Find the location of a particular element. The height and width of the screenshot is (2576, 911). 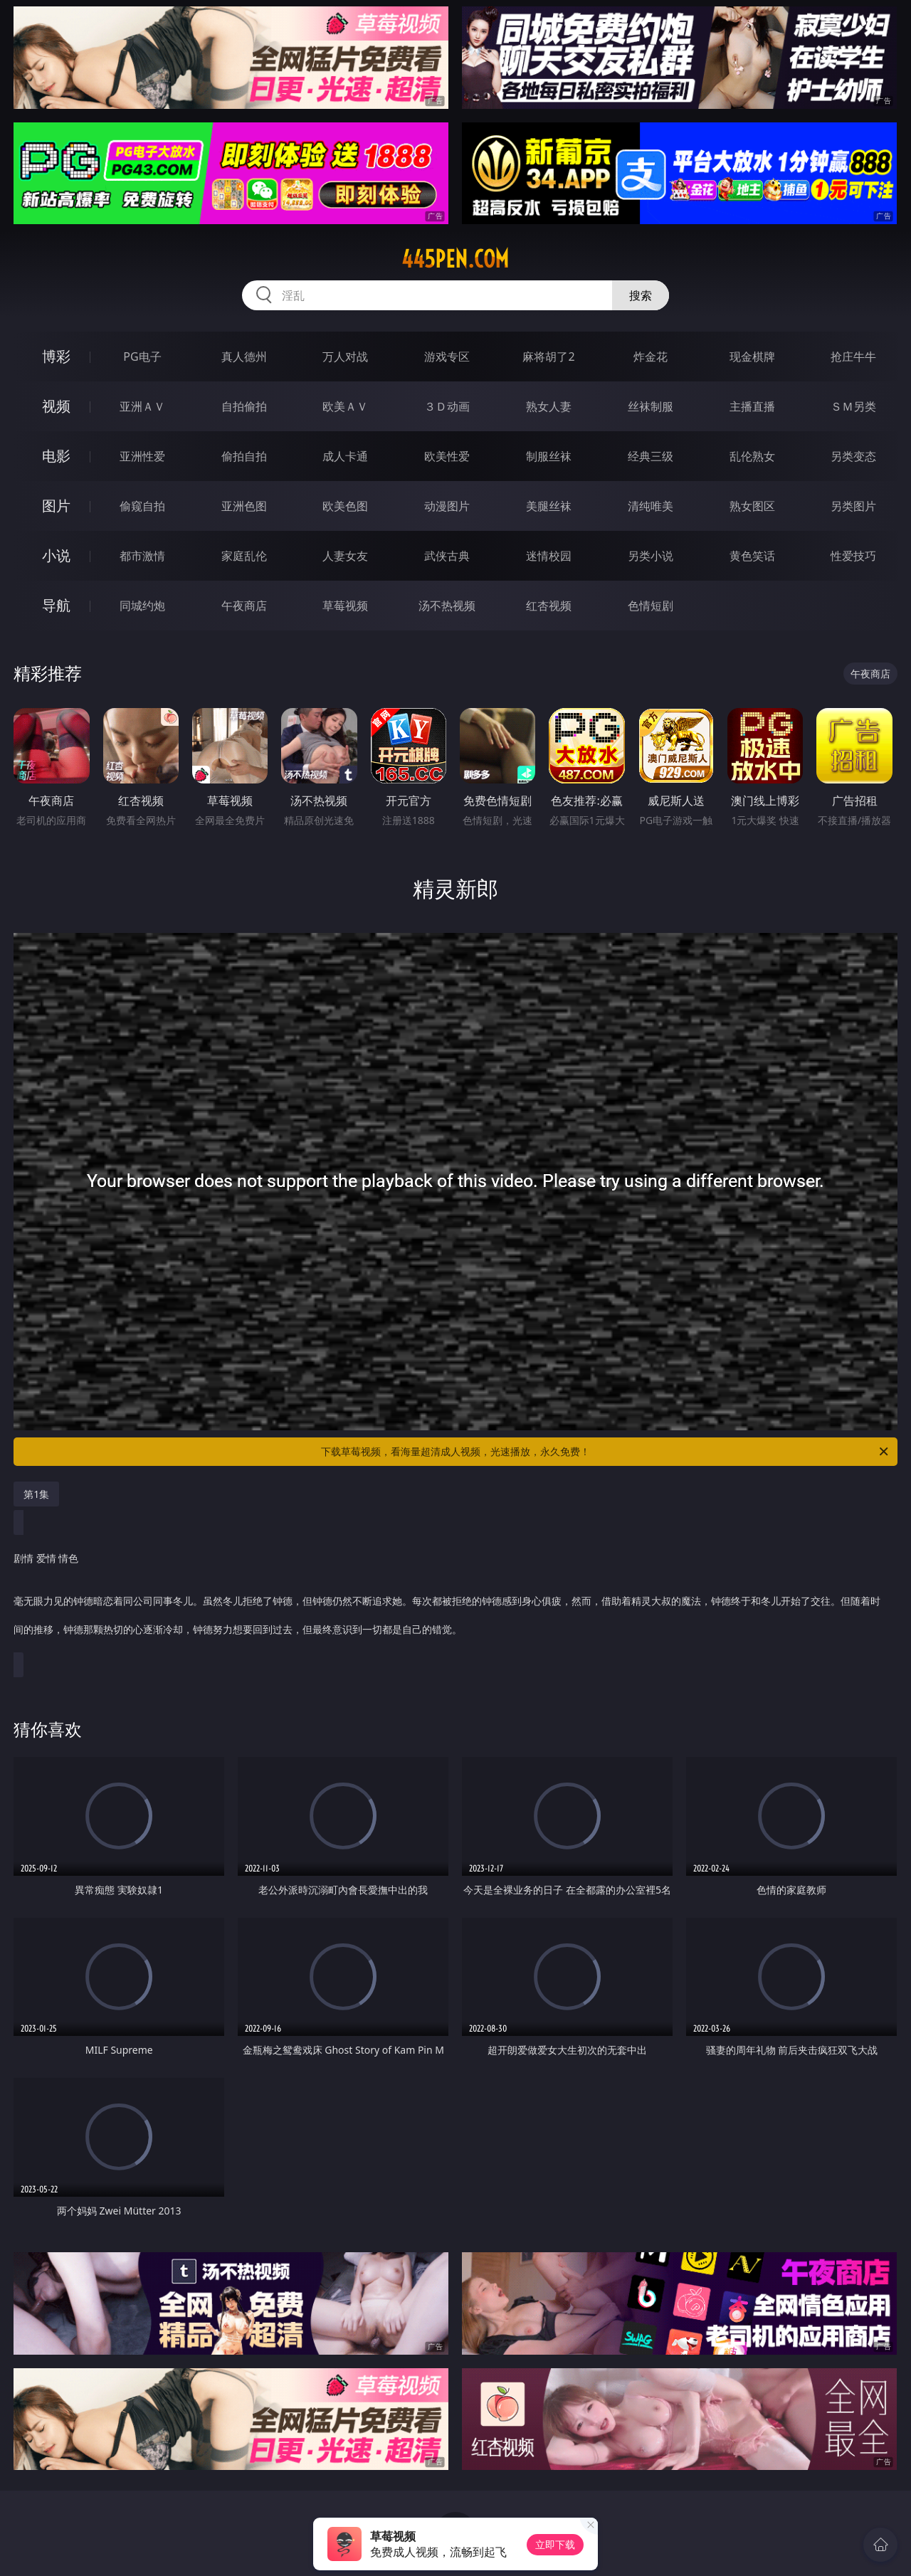

丝袜制服 is located at coordinates (650, 406).